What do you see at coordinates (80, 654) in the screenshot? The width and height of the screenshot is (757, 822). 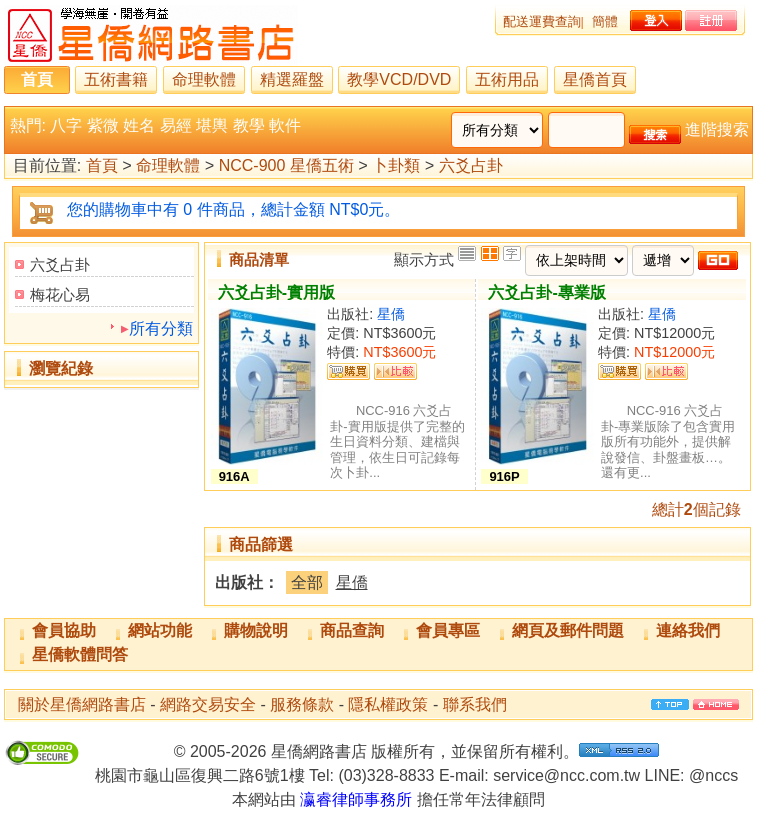 I see `星僑軟體問答` at bounding box center [80, 654].